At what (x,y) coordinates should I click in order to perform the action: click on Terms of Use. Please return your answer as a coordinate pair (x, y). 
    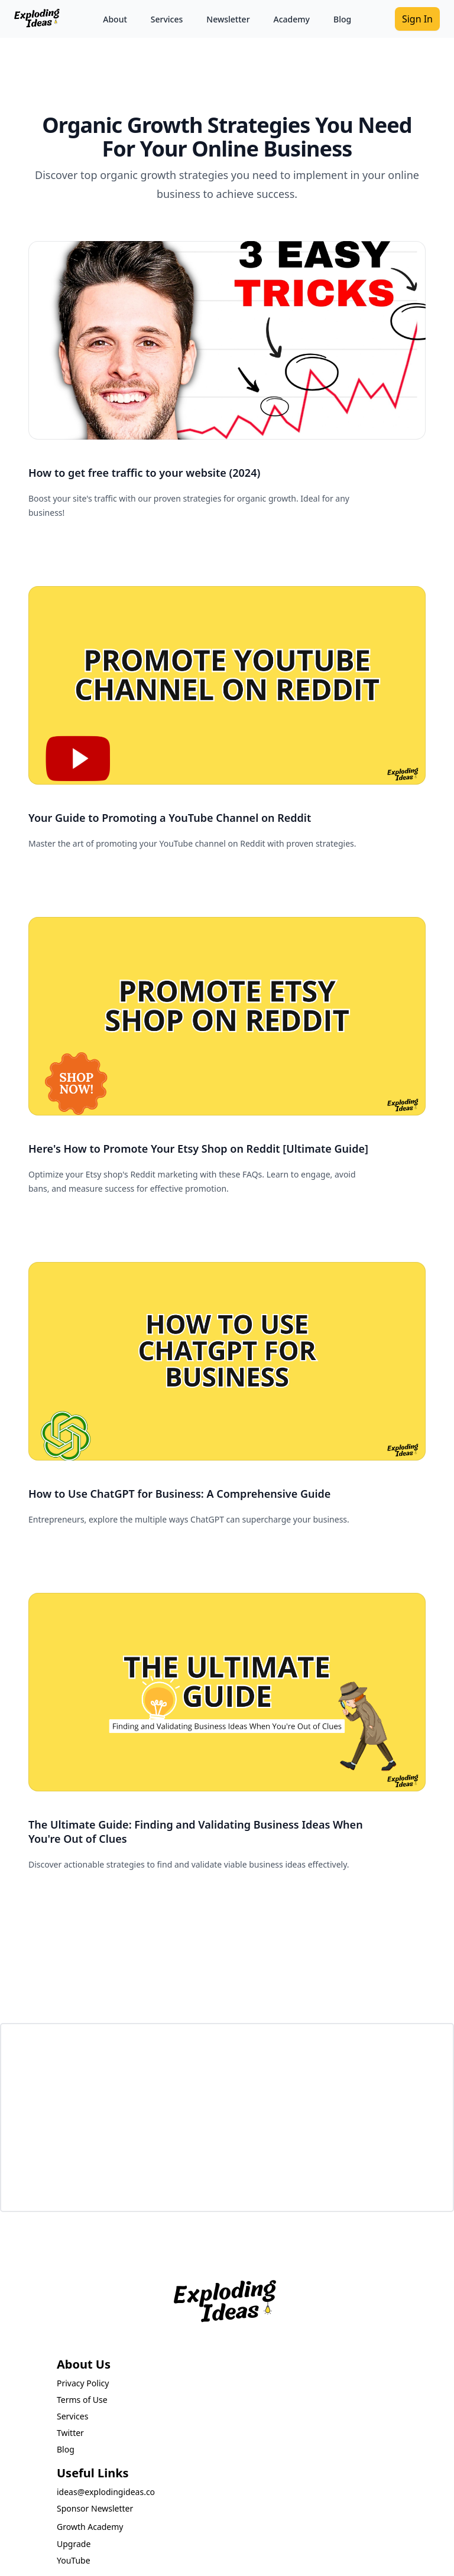
    Looking at the image, I should click on (82, 2399).